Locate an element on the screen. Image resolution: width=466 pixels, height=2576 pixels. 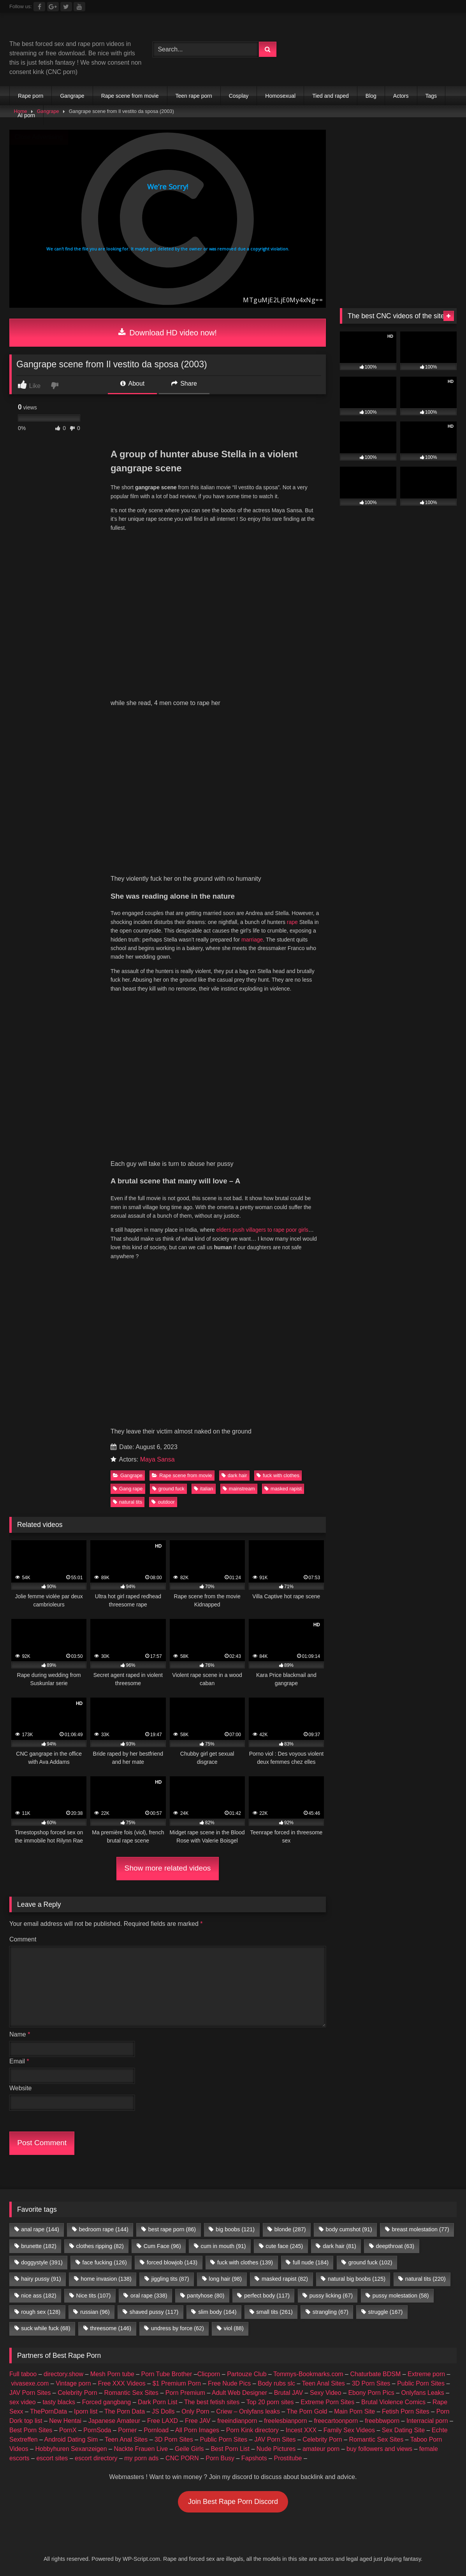
Nackte Frauen Live is located at coordinates (141, 2449).